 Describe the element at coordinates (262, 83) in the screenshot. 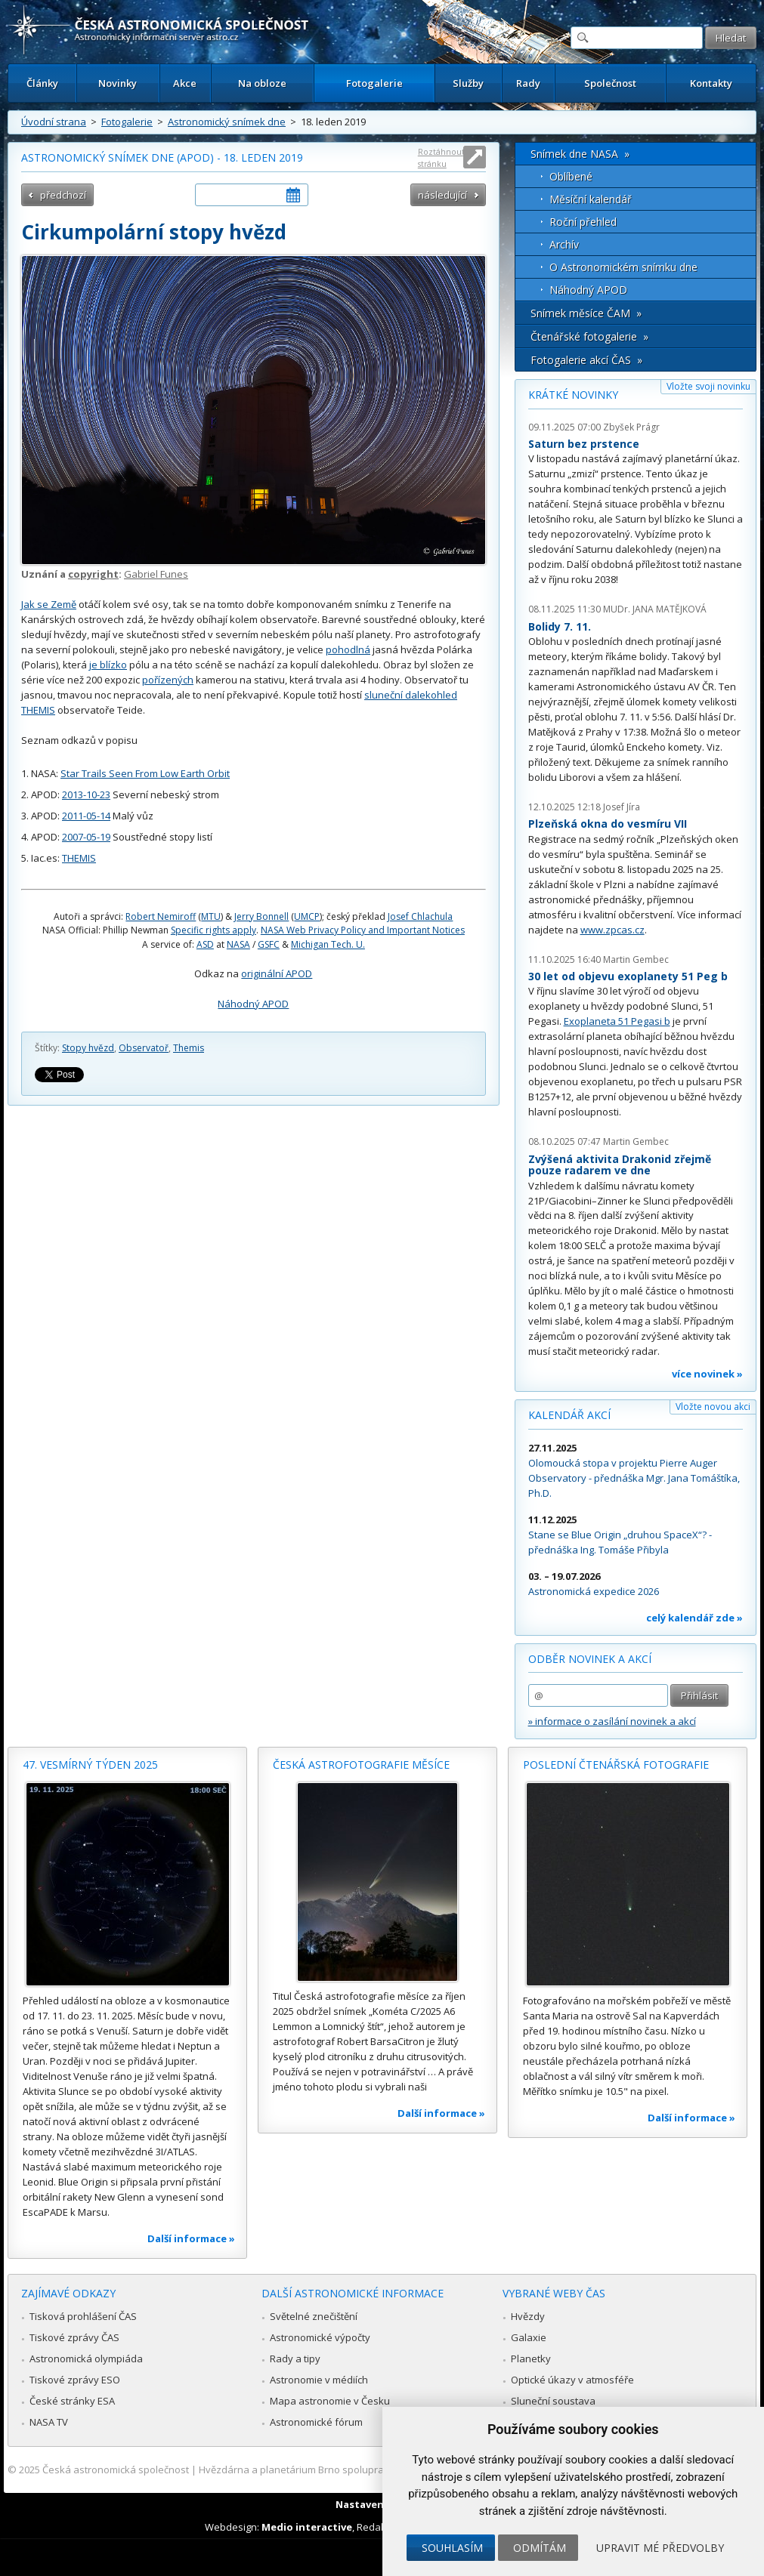

I see `Na obloze` at that location.